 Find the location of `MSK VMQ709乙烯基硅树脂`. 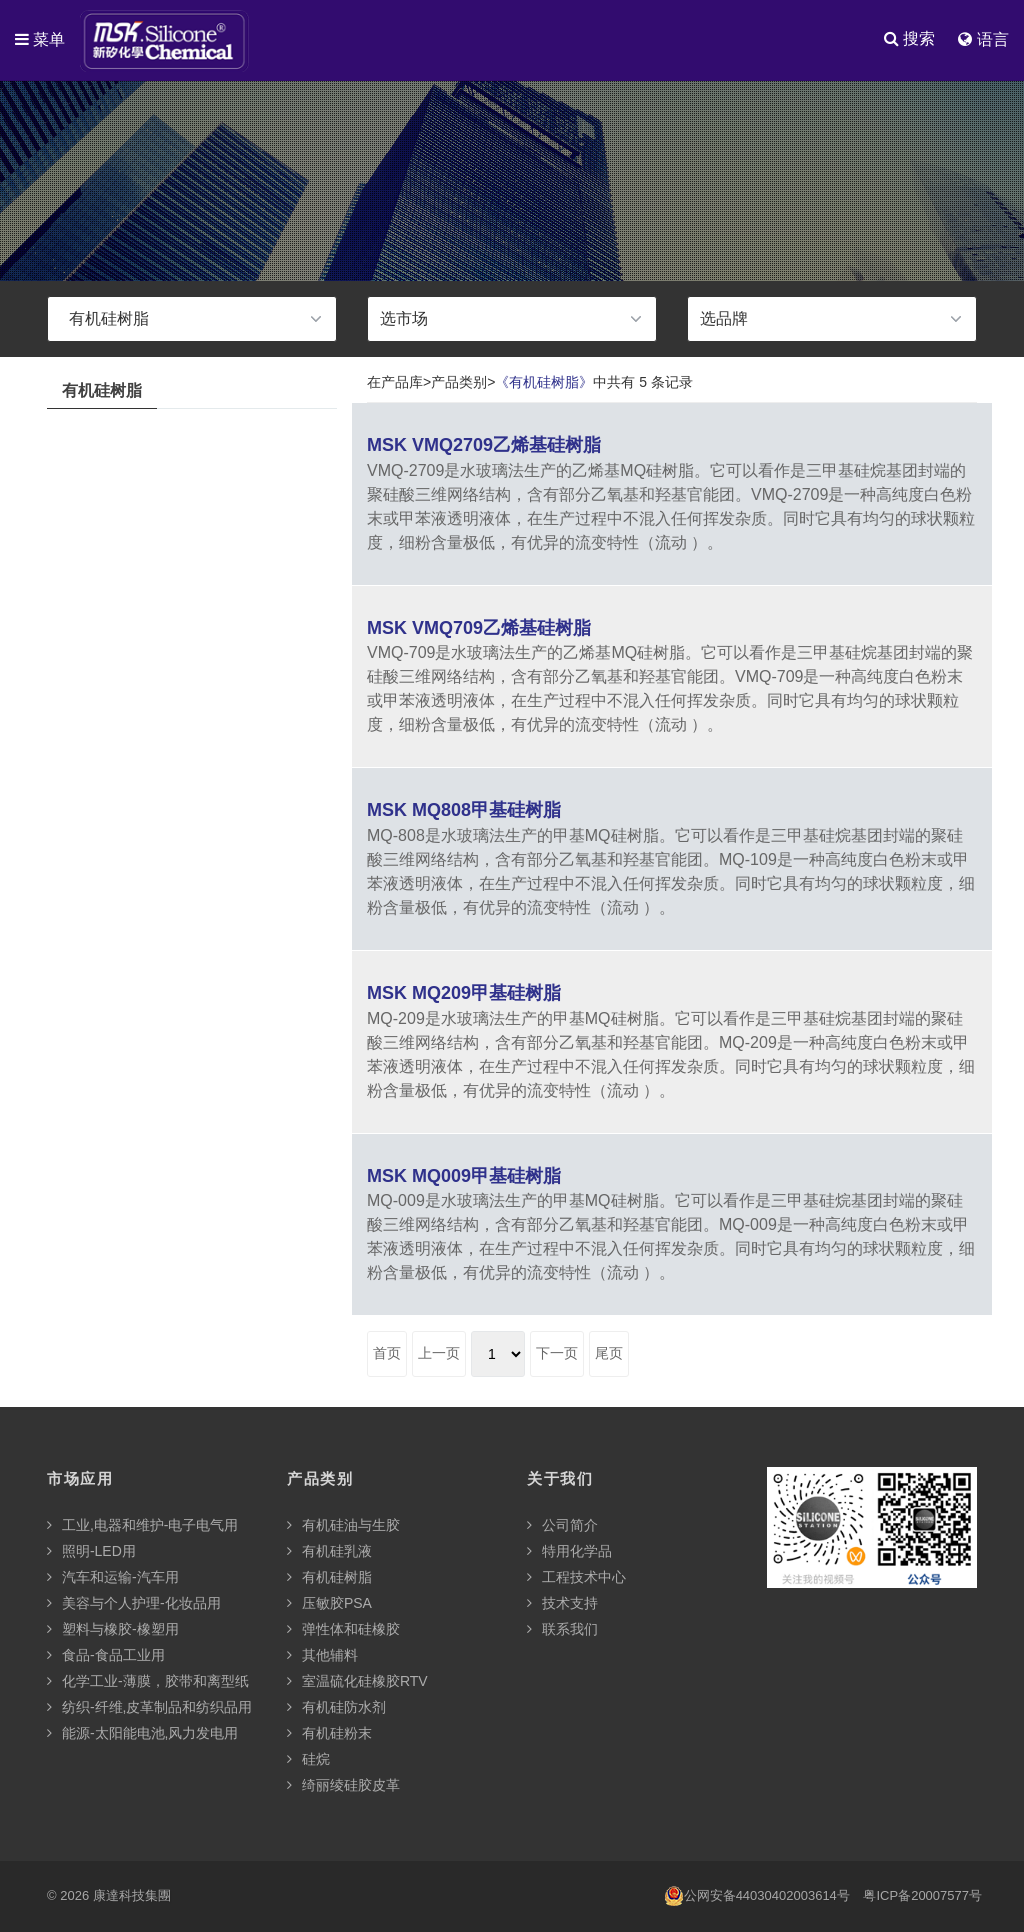

MSK VMQ709乙烯基硅树脂 is located at coordinates (479, 629).